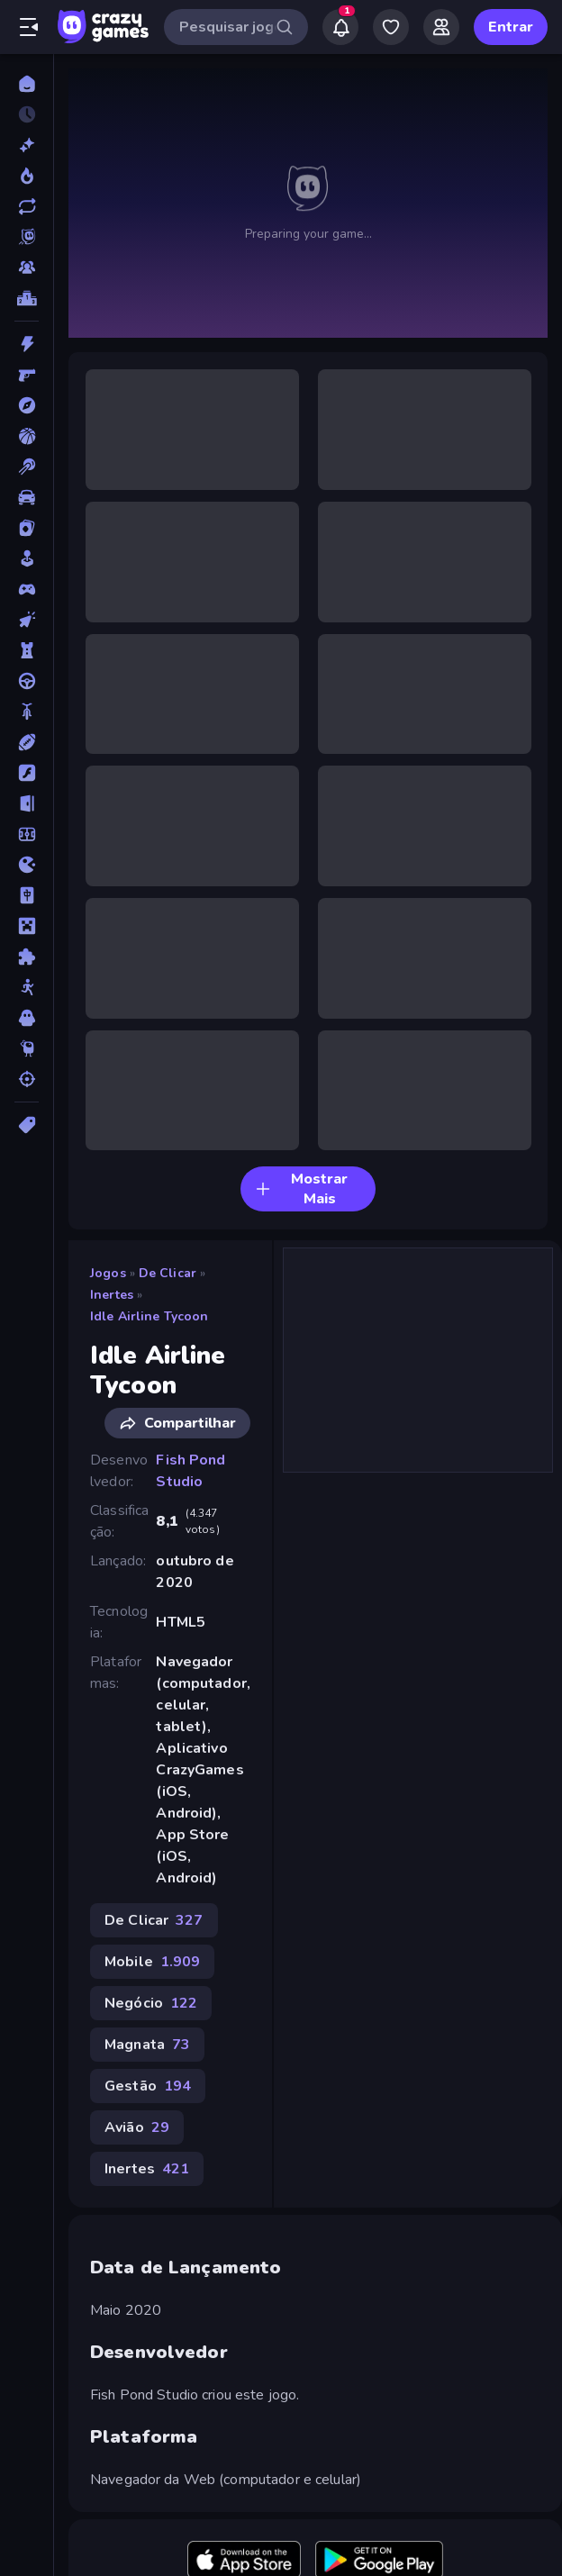  I want to click on [Aventura], so click(26, 405).